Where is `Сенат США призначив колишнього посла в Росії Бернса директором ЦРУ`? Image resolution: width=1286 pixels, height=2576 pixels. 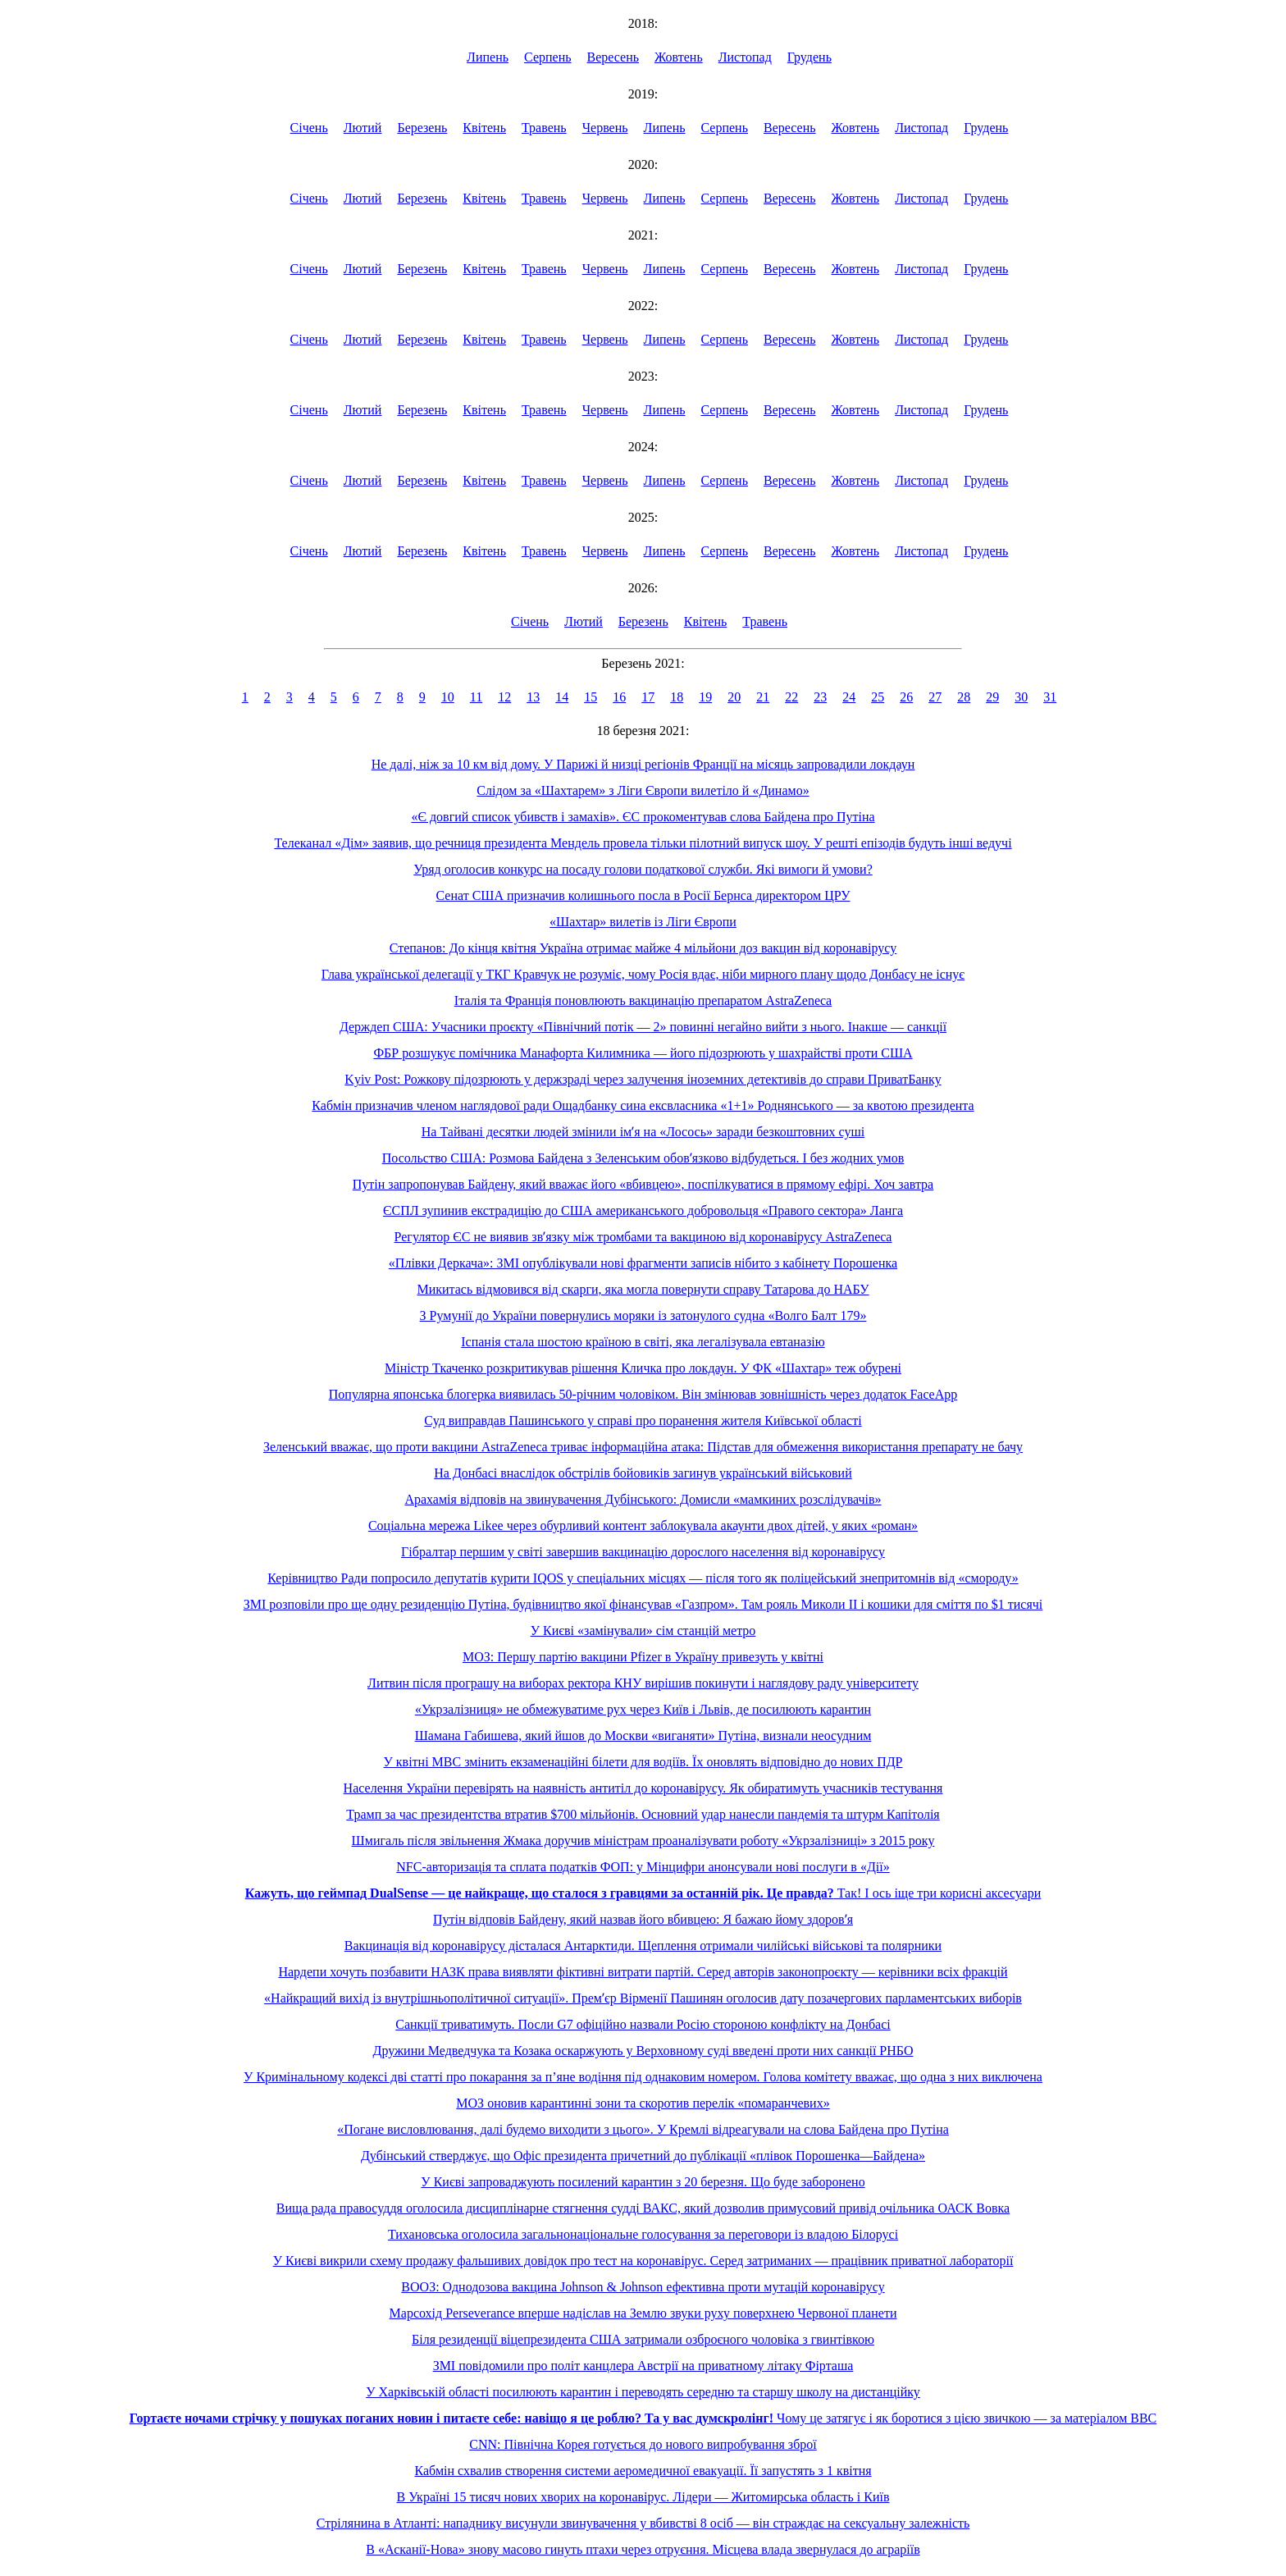 Сенат США призначив колишнього посла в Росії Бернса директором ЦРУ is located at coordinates (643, 895).